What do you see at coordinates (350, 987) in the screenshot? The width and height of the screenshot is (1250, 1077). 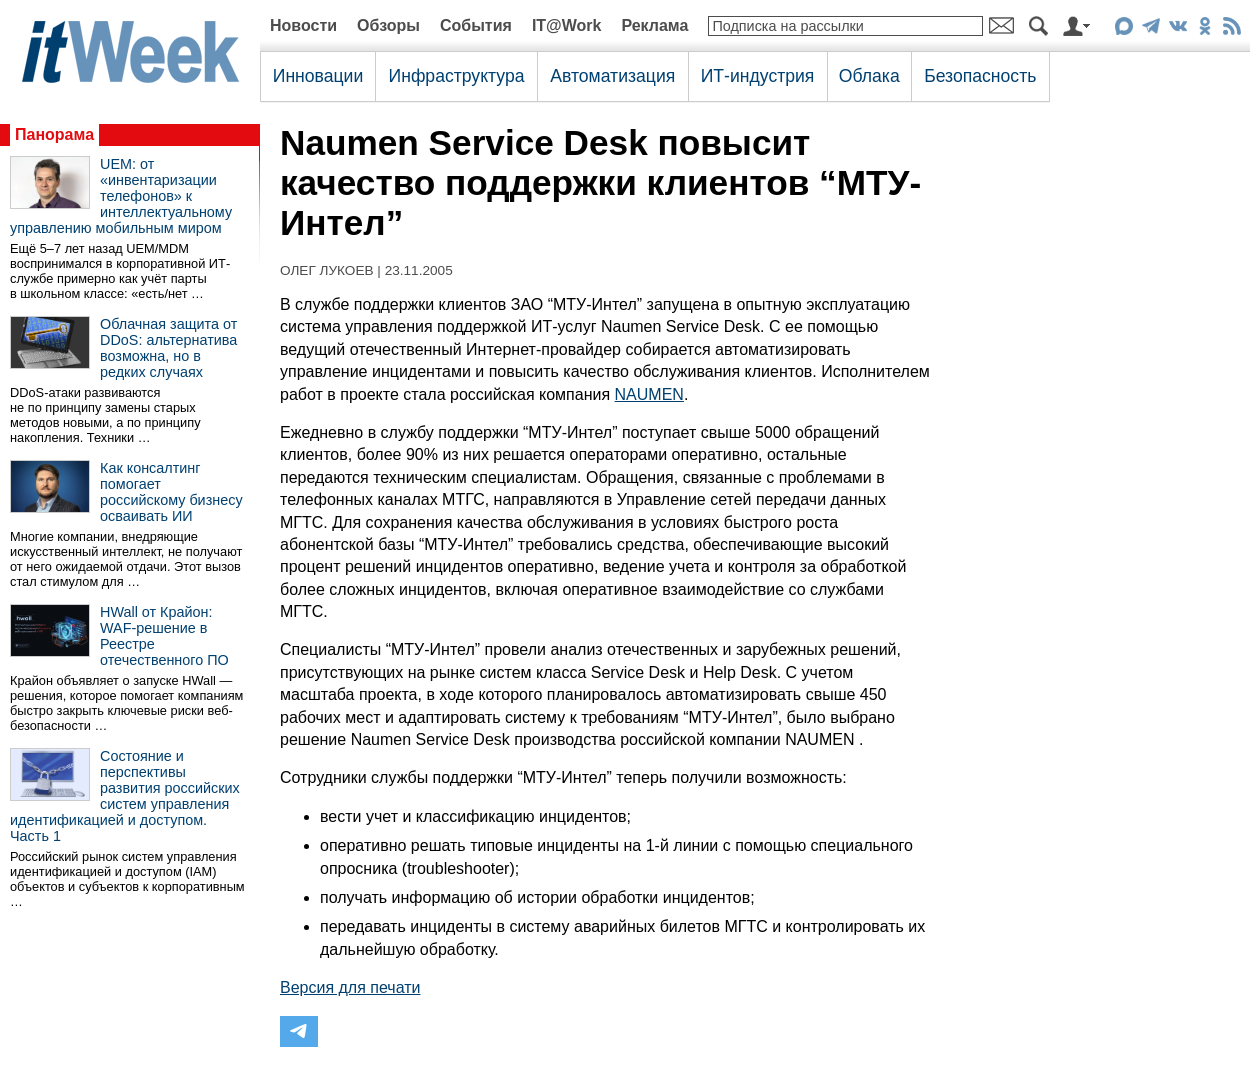 I see `Версия для печати` at bounding box center [350, 987].